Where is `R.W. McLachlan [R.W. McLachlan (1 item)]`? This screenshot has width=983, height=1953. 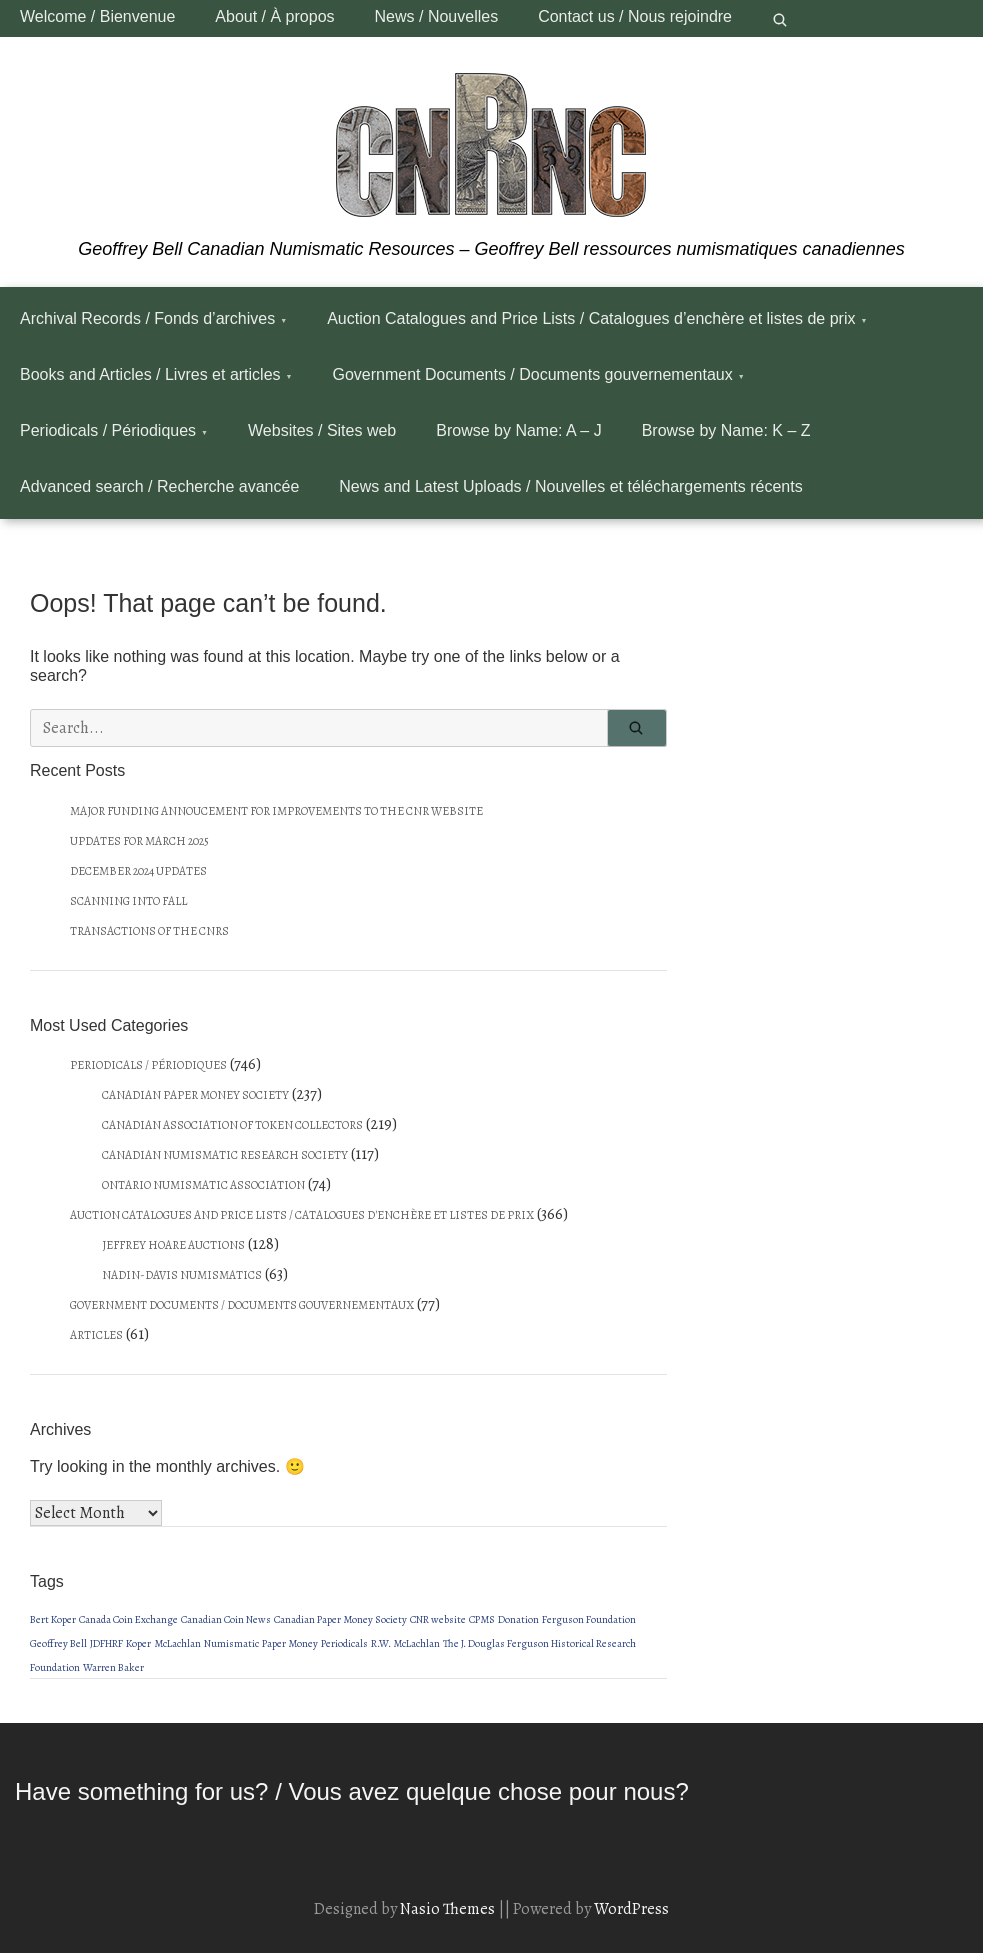
R.W. McLachlan [R.W. McLachlan (1 item)] is located at coordinates (405, 1643).